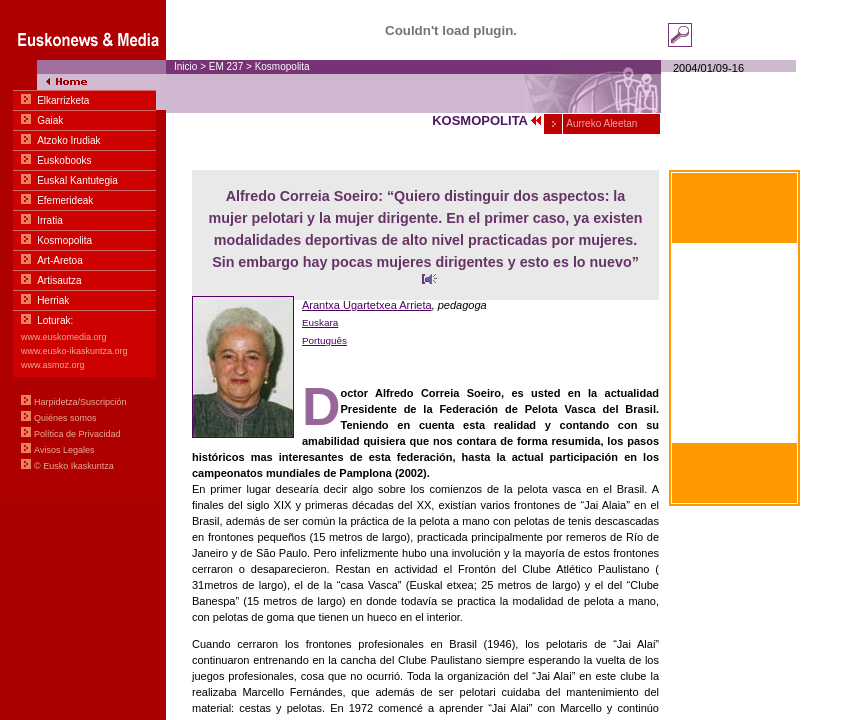 This screenshot has height=720, width=865. I want to click on Português, so click(324, 340).